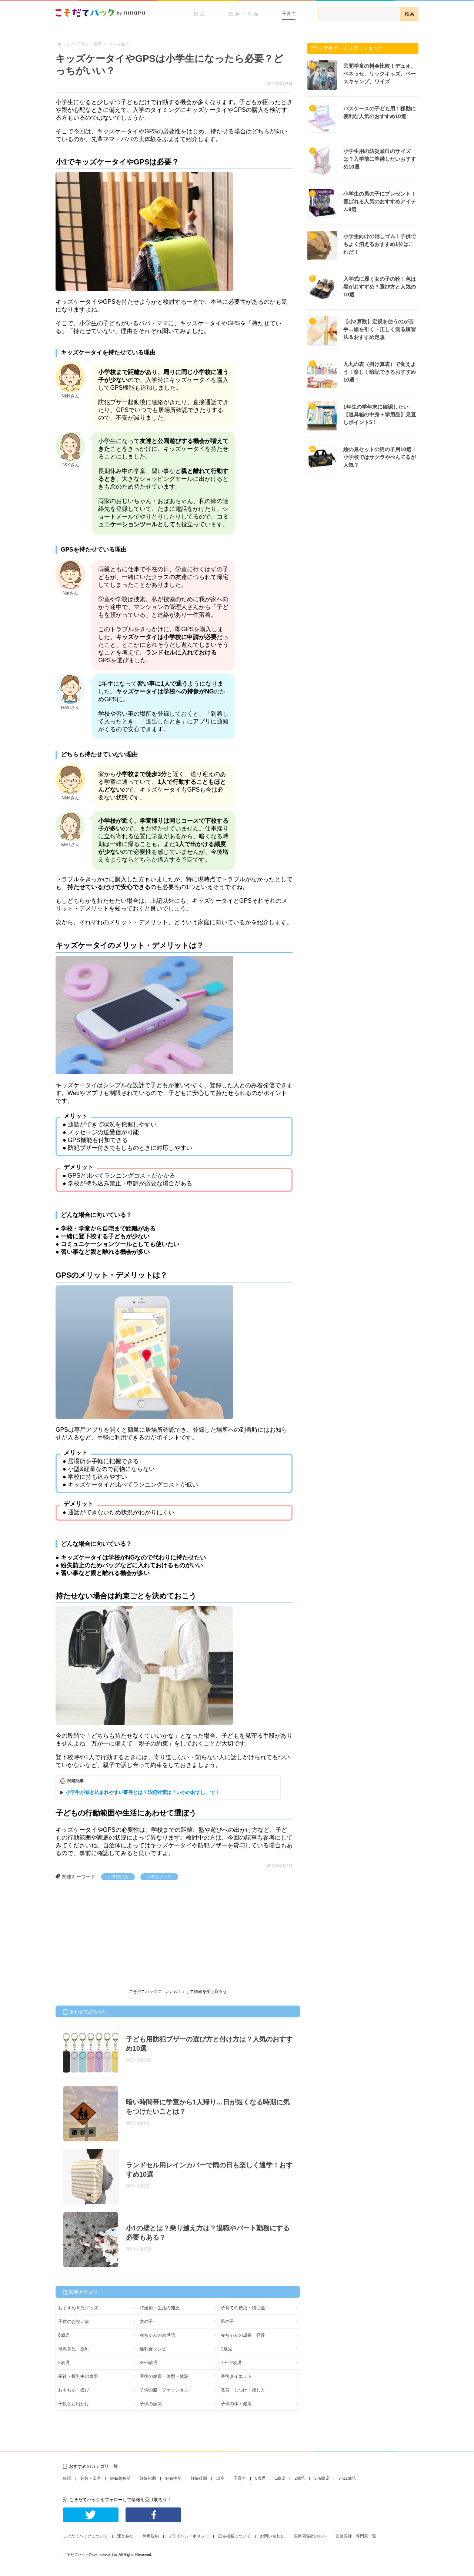 Image resolution: width=474 pixels, height=2576 pixels. Describe the element at coordinates (157, 2335) in the screenshot. I see `赤ちゃんのお世話` at that location.